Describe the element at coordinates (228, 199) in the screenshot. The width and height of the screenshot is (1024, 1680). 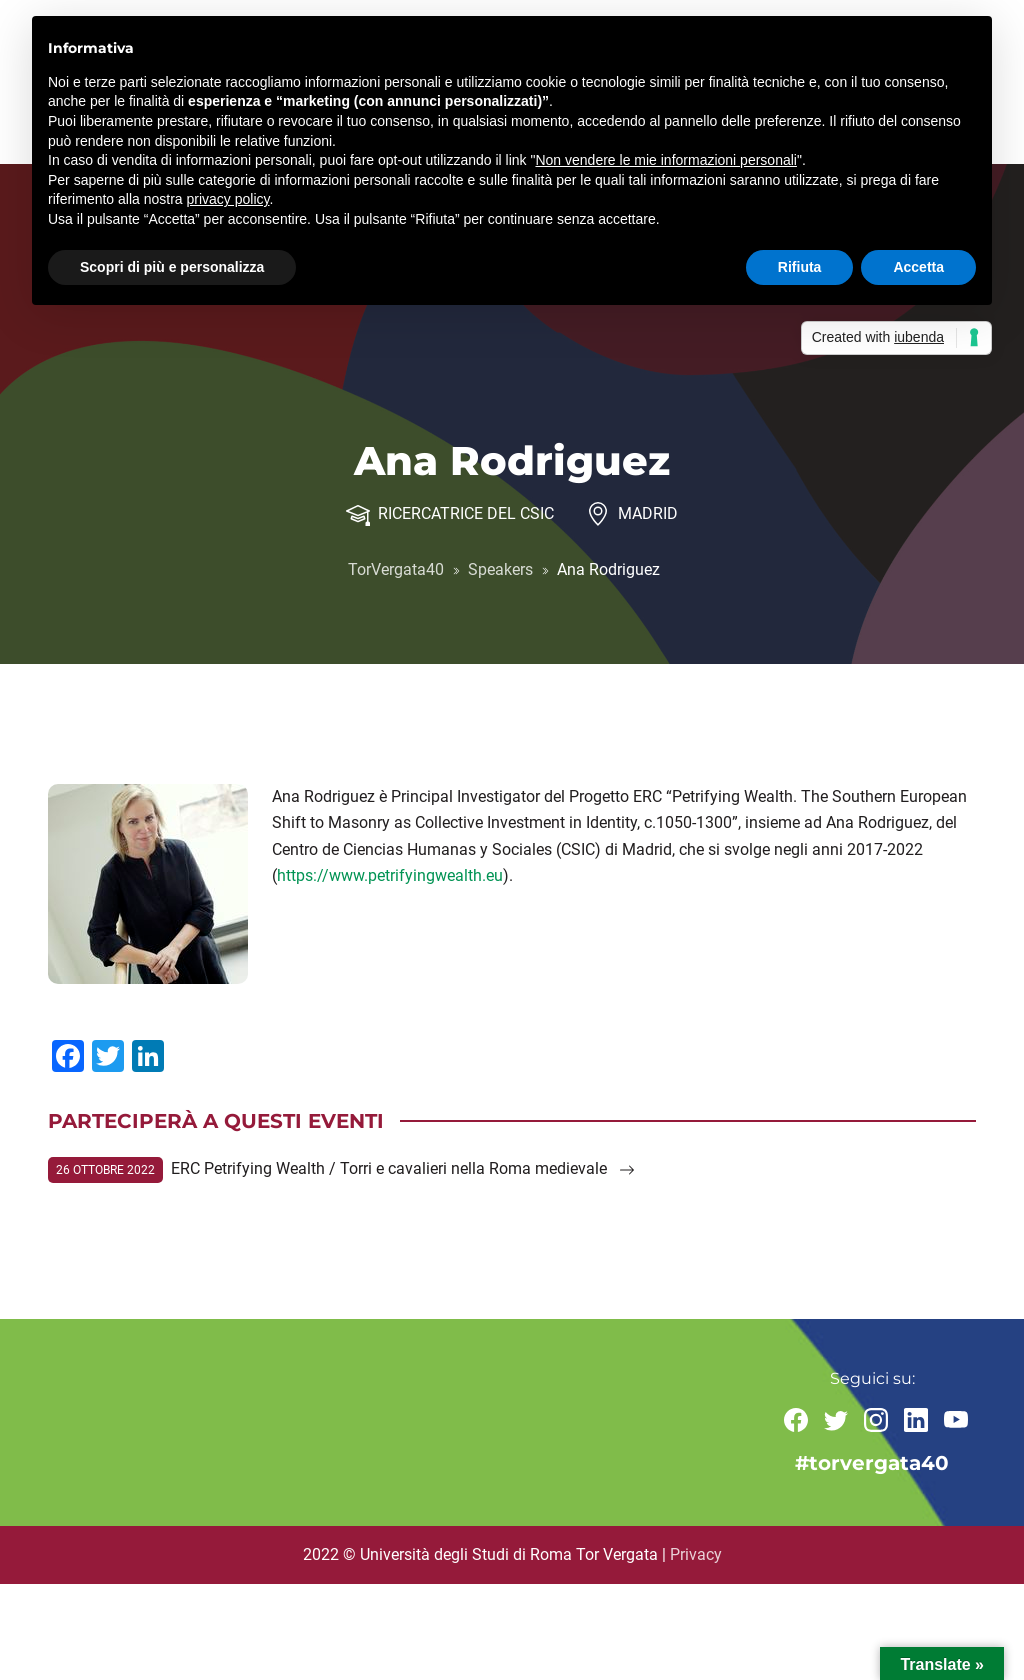
I see `privacy policy [button]` at that location.